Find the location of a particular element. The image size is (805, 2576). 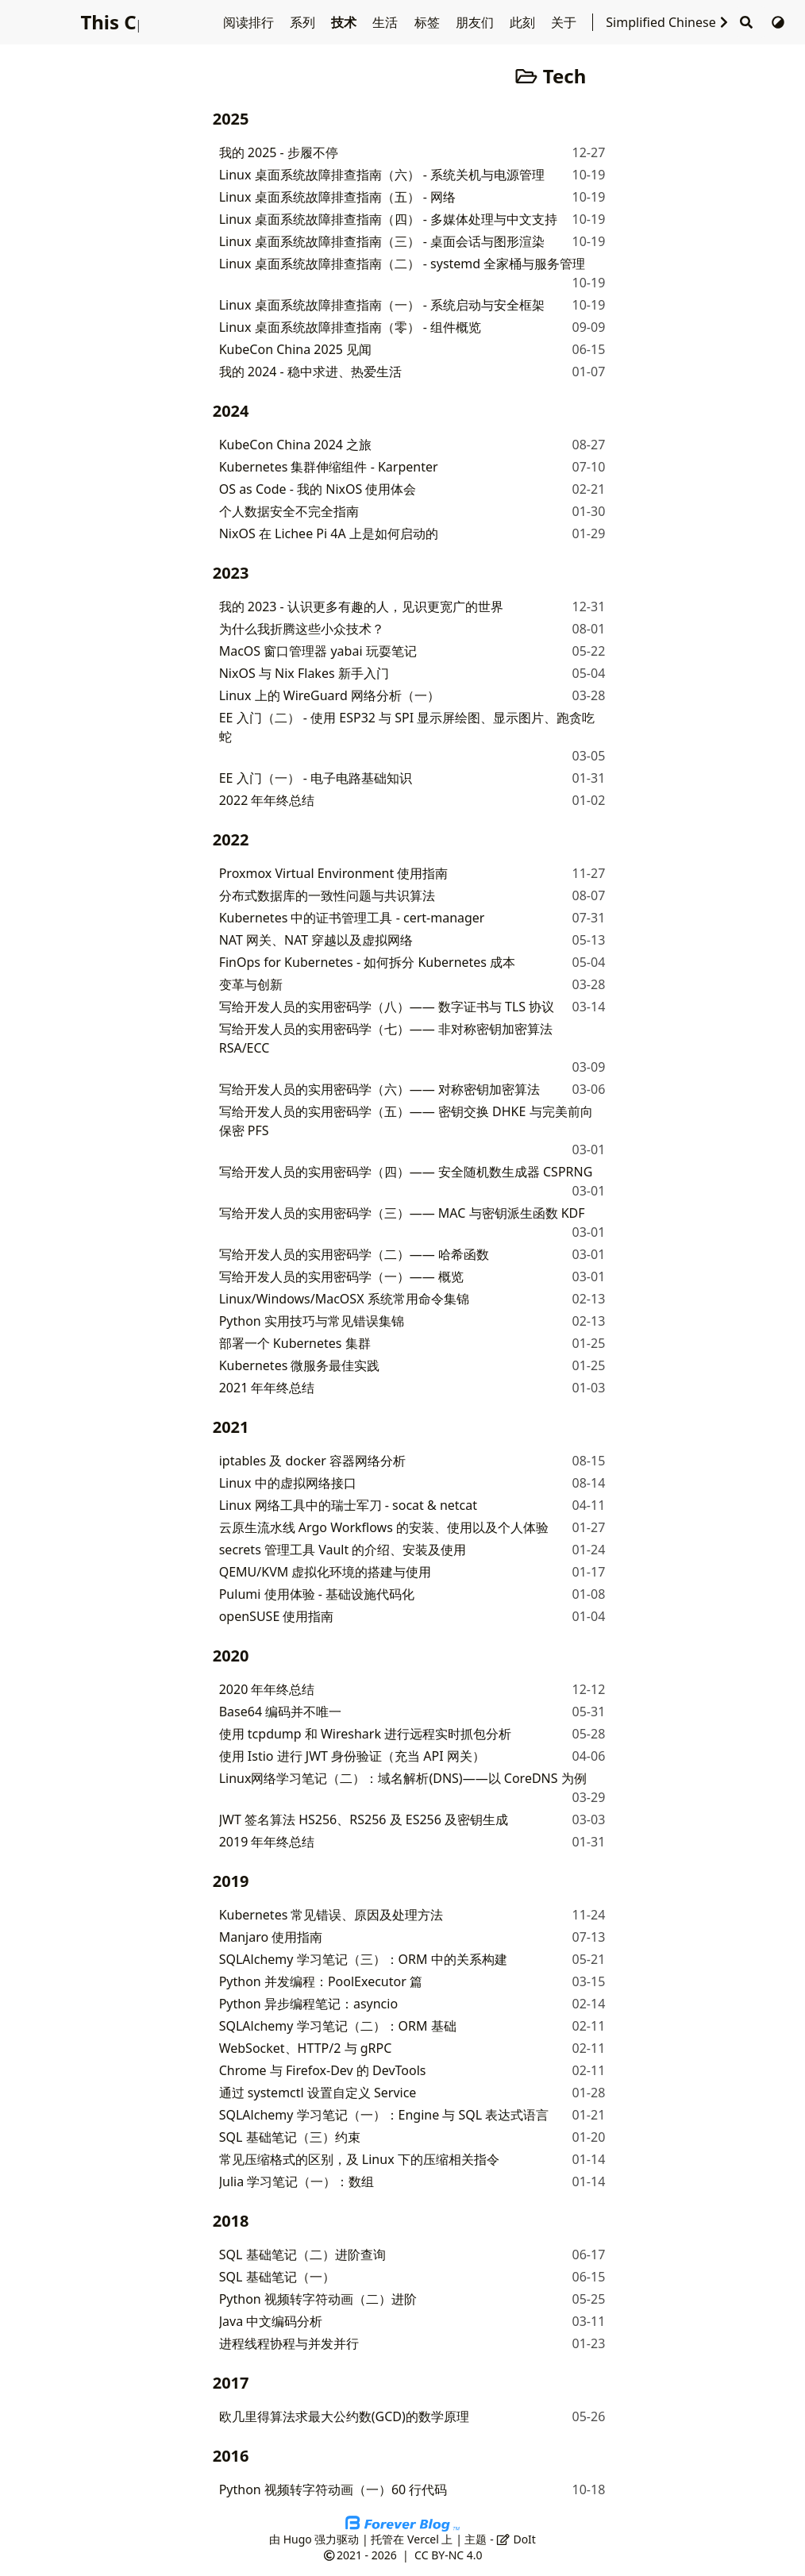

EE 入门（二） - 使用 ESP32 与 SPI 显示屏绘图、显示图片、跑贪吃蛇 is located at coordinates (407, 727).